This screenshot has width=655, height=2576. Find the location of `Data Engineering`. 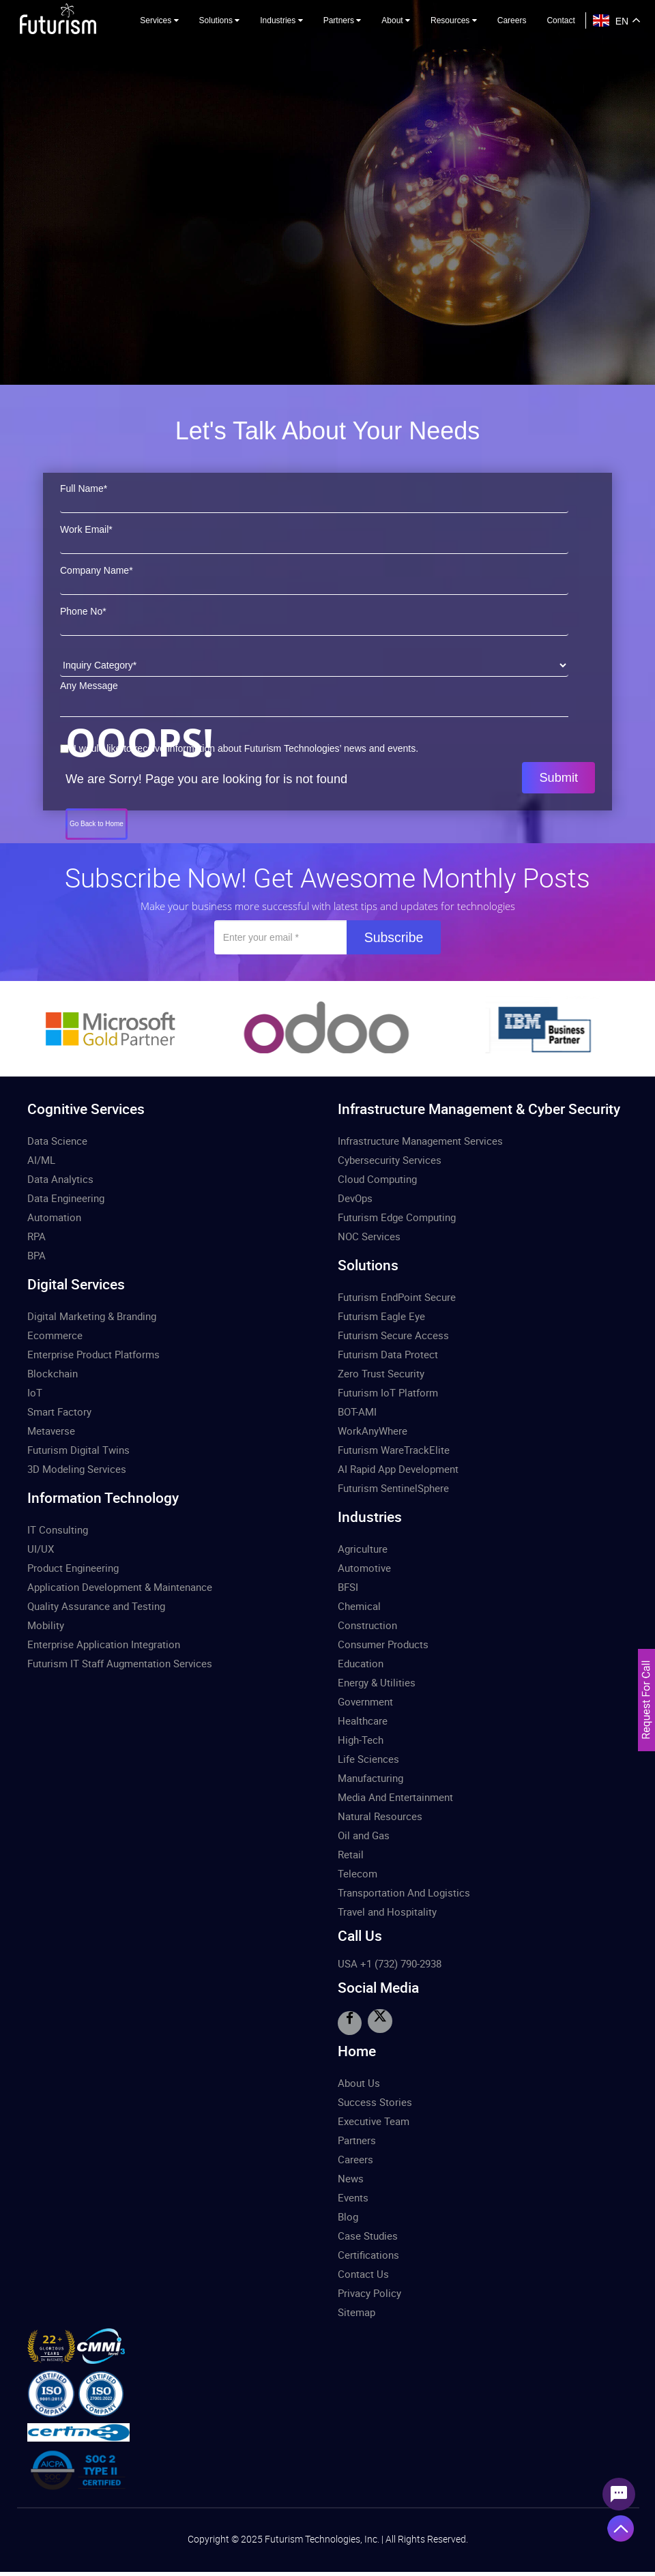

Data Engineering is located at coordinates (65, 1198).